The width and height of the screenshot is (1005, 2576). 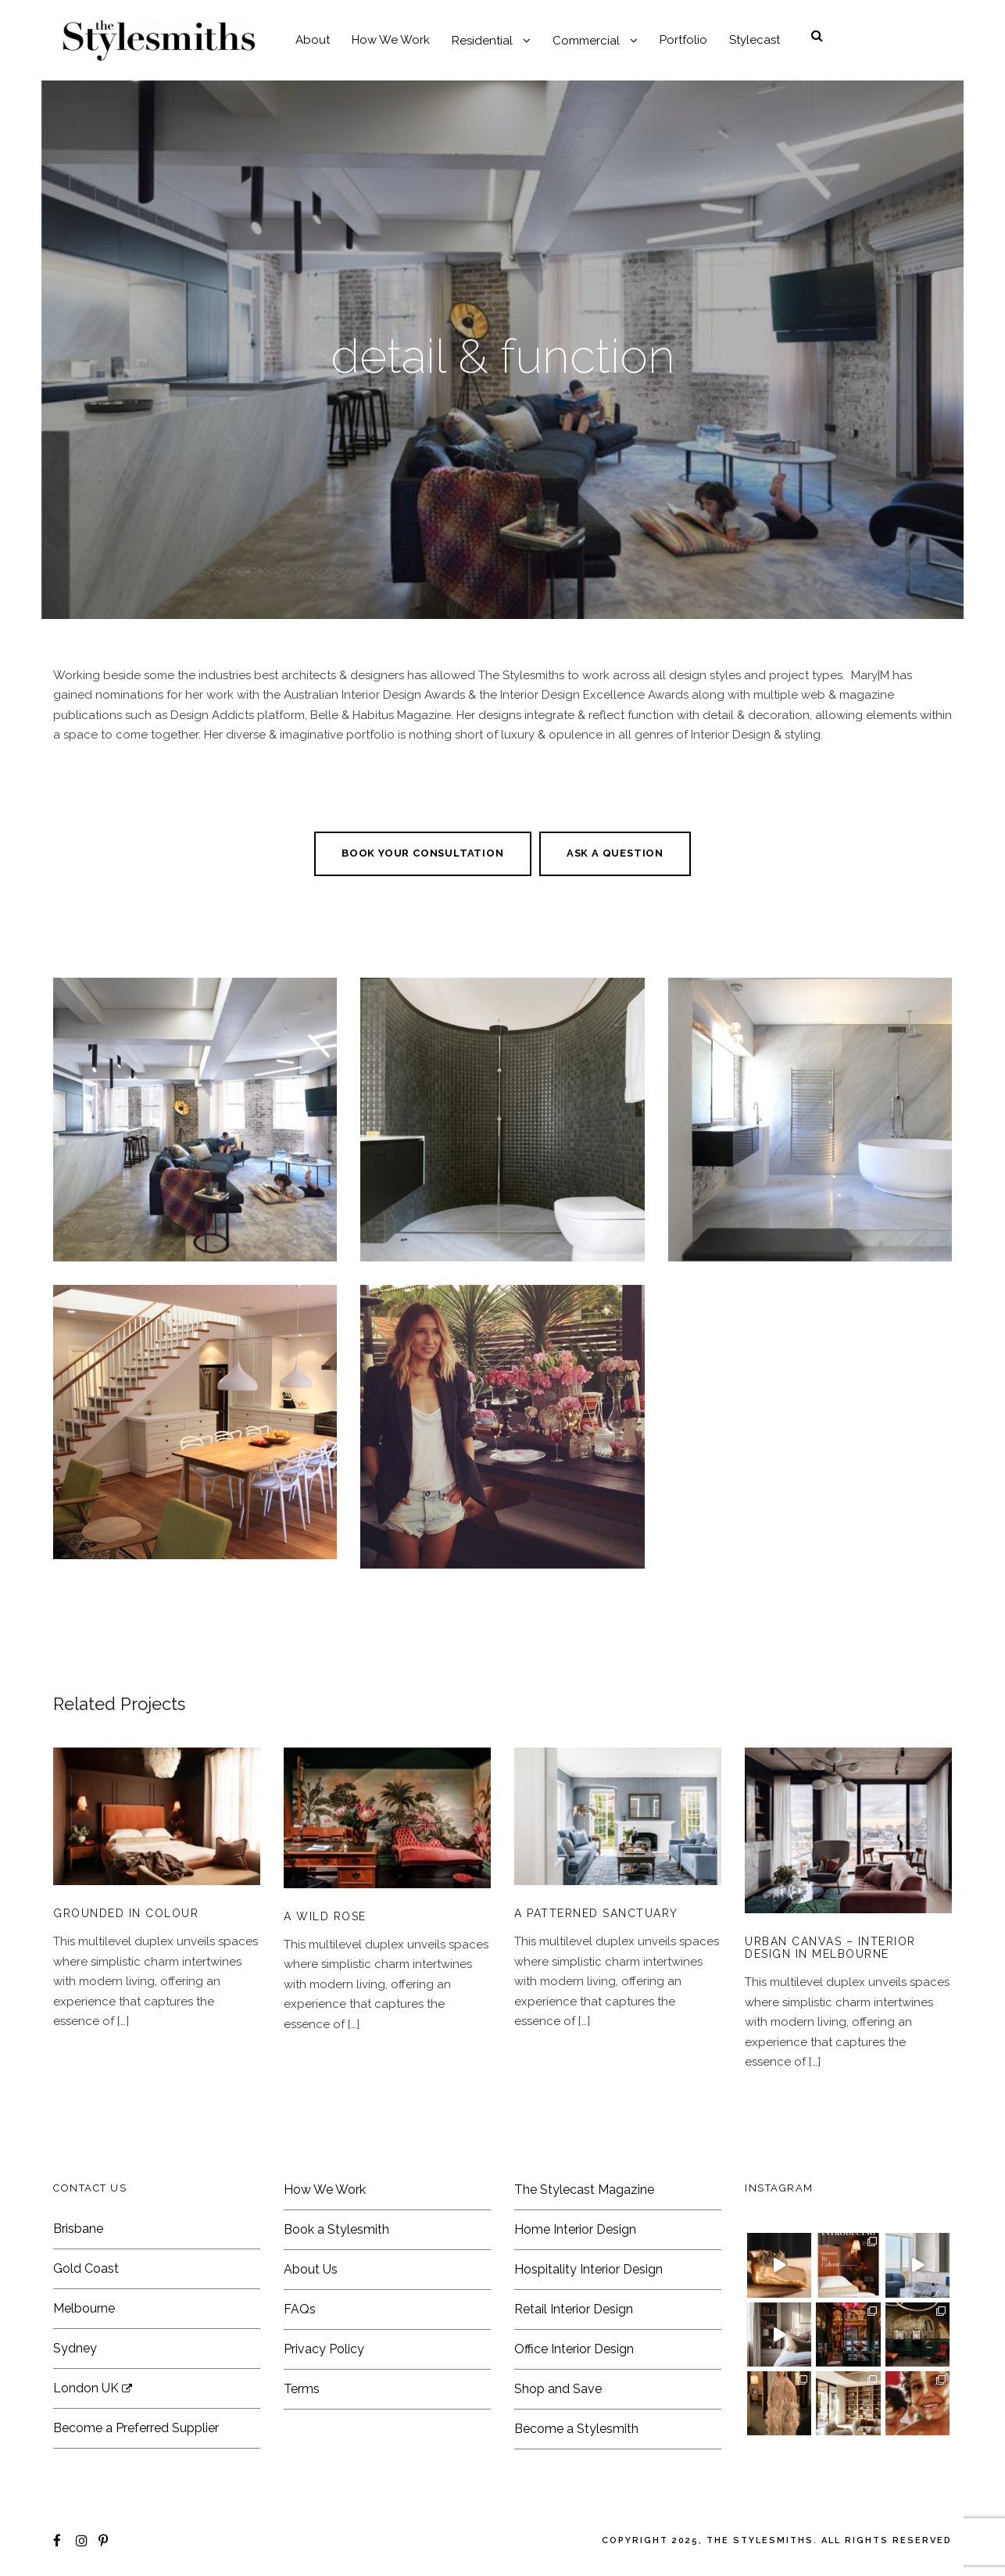 What do you see at coordinates (683, 40) in the screenshot?
I see `Portfolio` at bounding box center [683, 40].